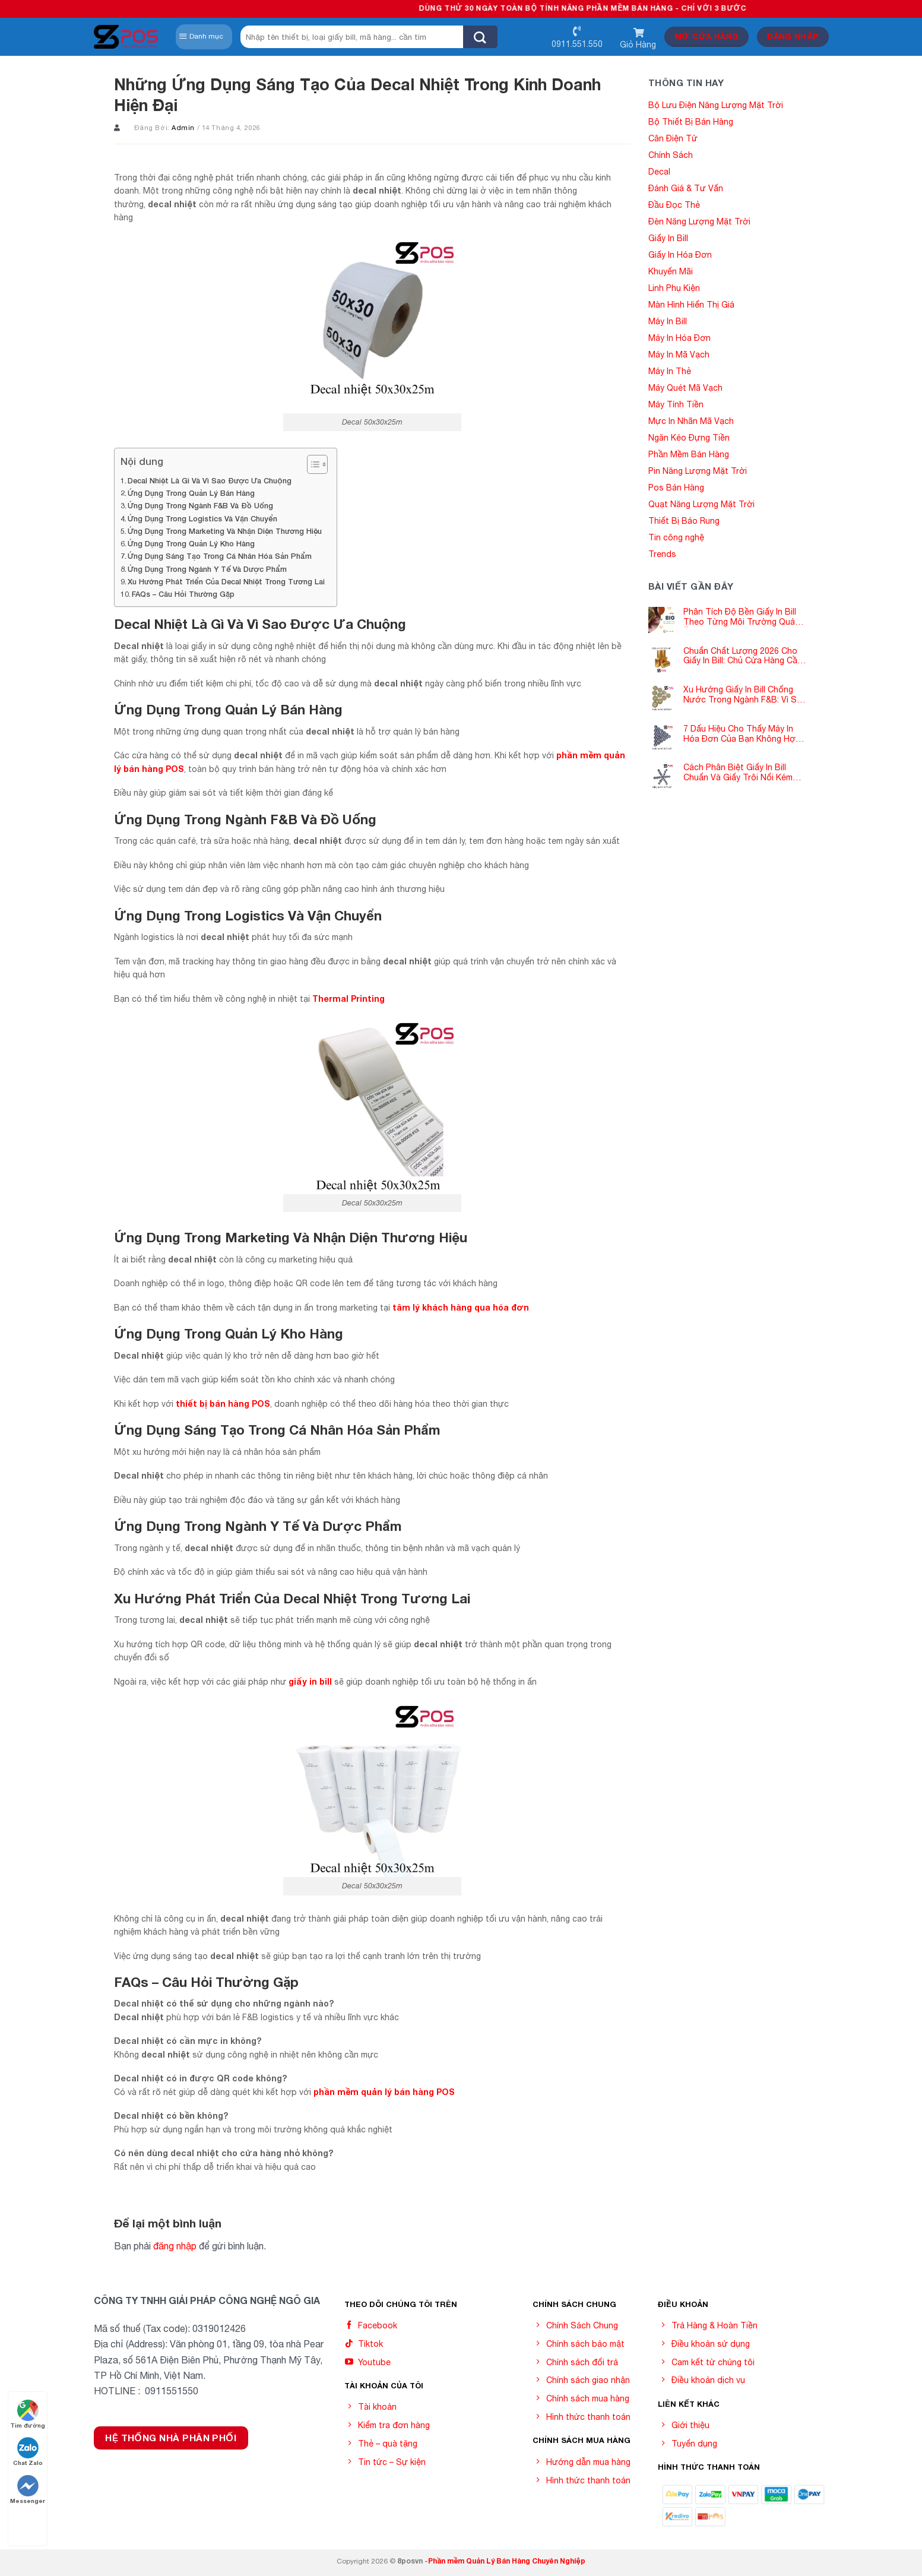  What do you see at coordinates (680, 255) in the screenshot?
I see `Giấy In Hóa Đơn` at bounding box center [680, 255].